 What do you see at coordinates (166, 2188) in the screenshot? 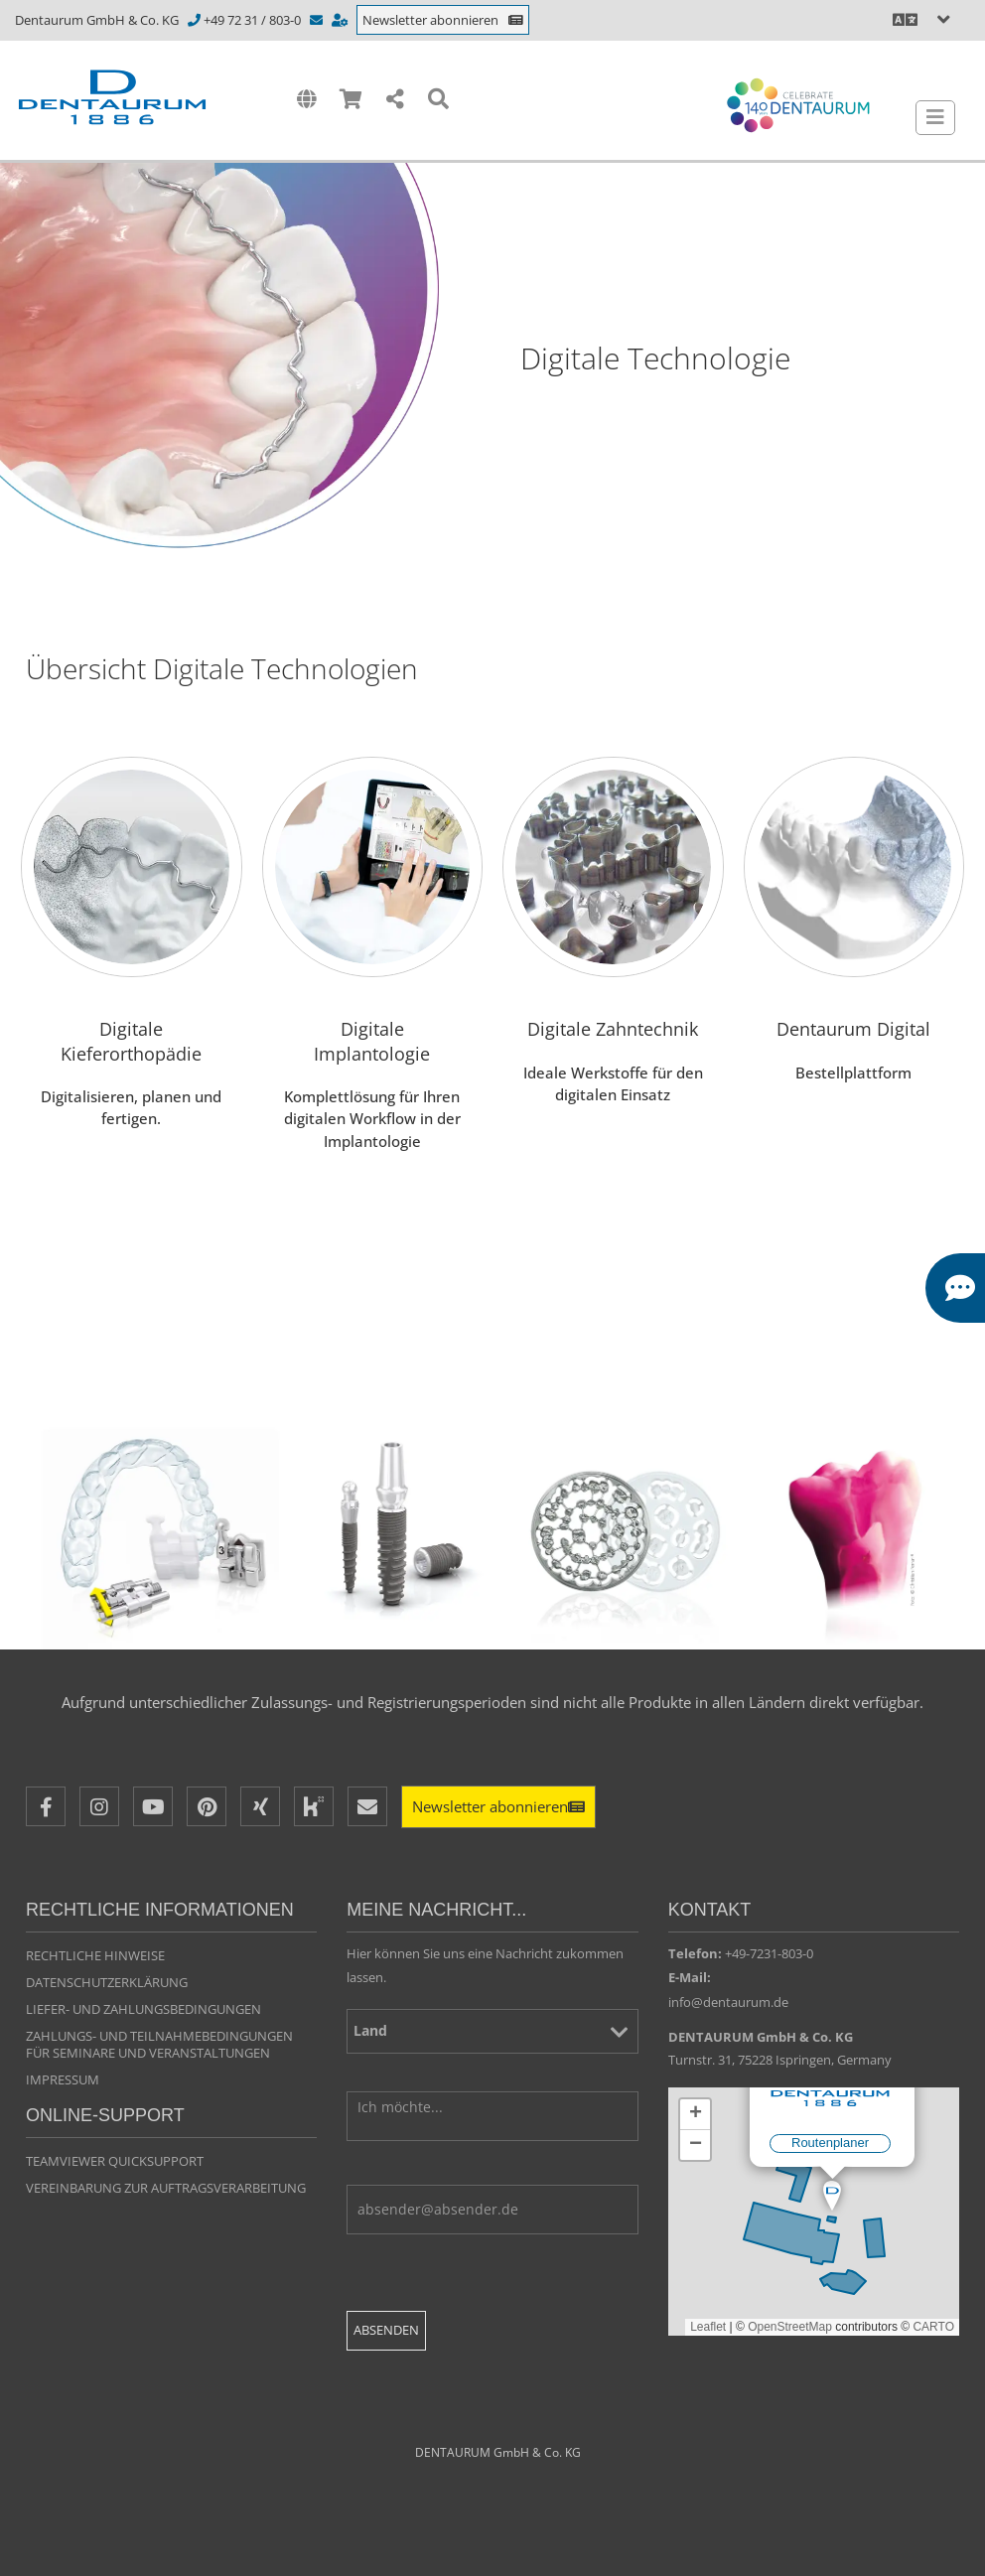
I see `VEREINBARUNG ZUR AUFTRAGSVERARBEITUNG` at bounding box center [166, 2188].